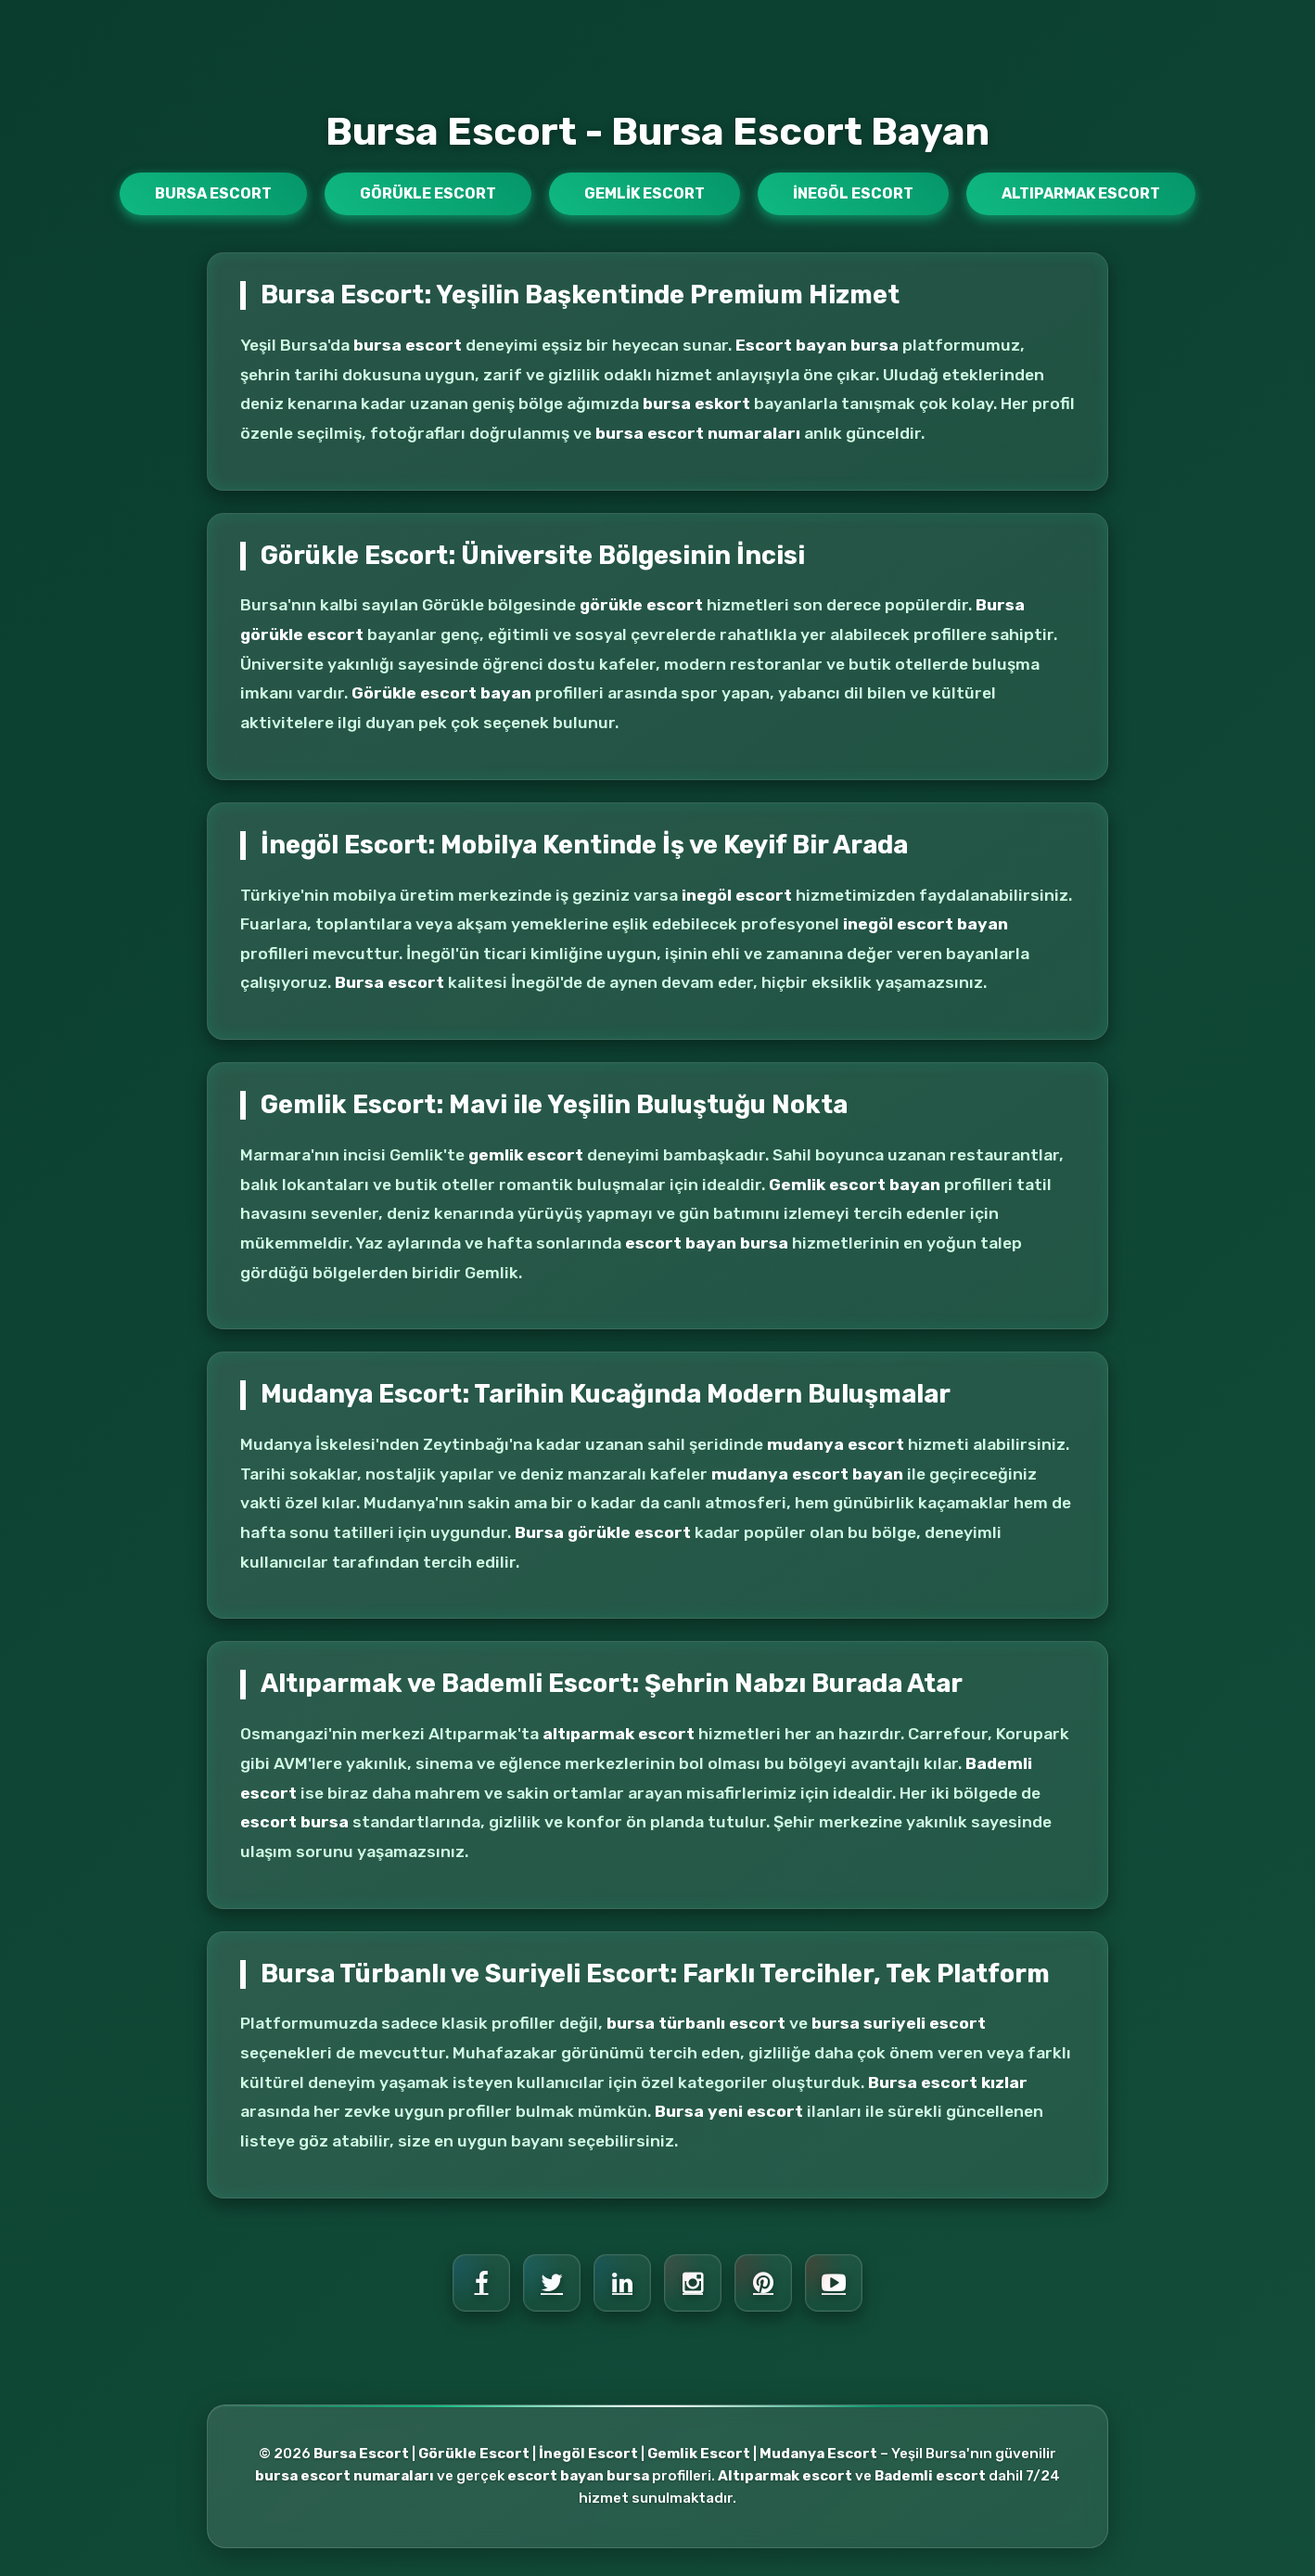  Describe the element at coordinates (428, 193) in the screenshot. I see `Görükle Escort` at that location.